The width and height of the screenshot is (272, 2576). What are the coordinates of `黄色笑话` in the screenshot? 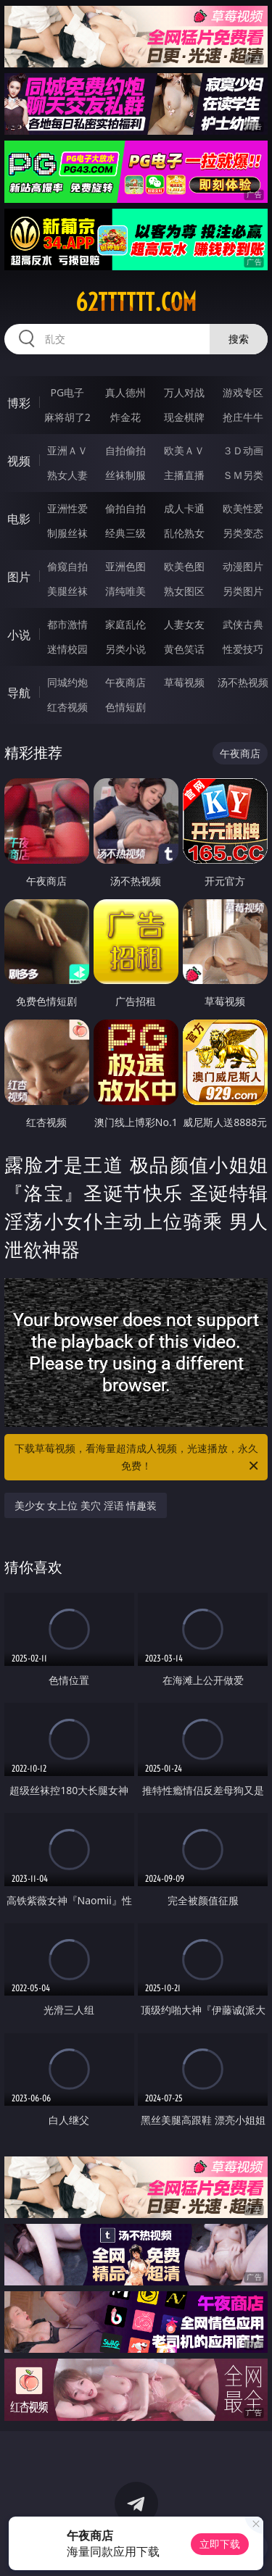 It's located at (184, 649).